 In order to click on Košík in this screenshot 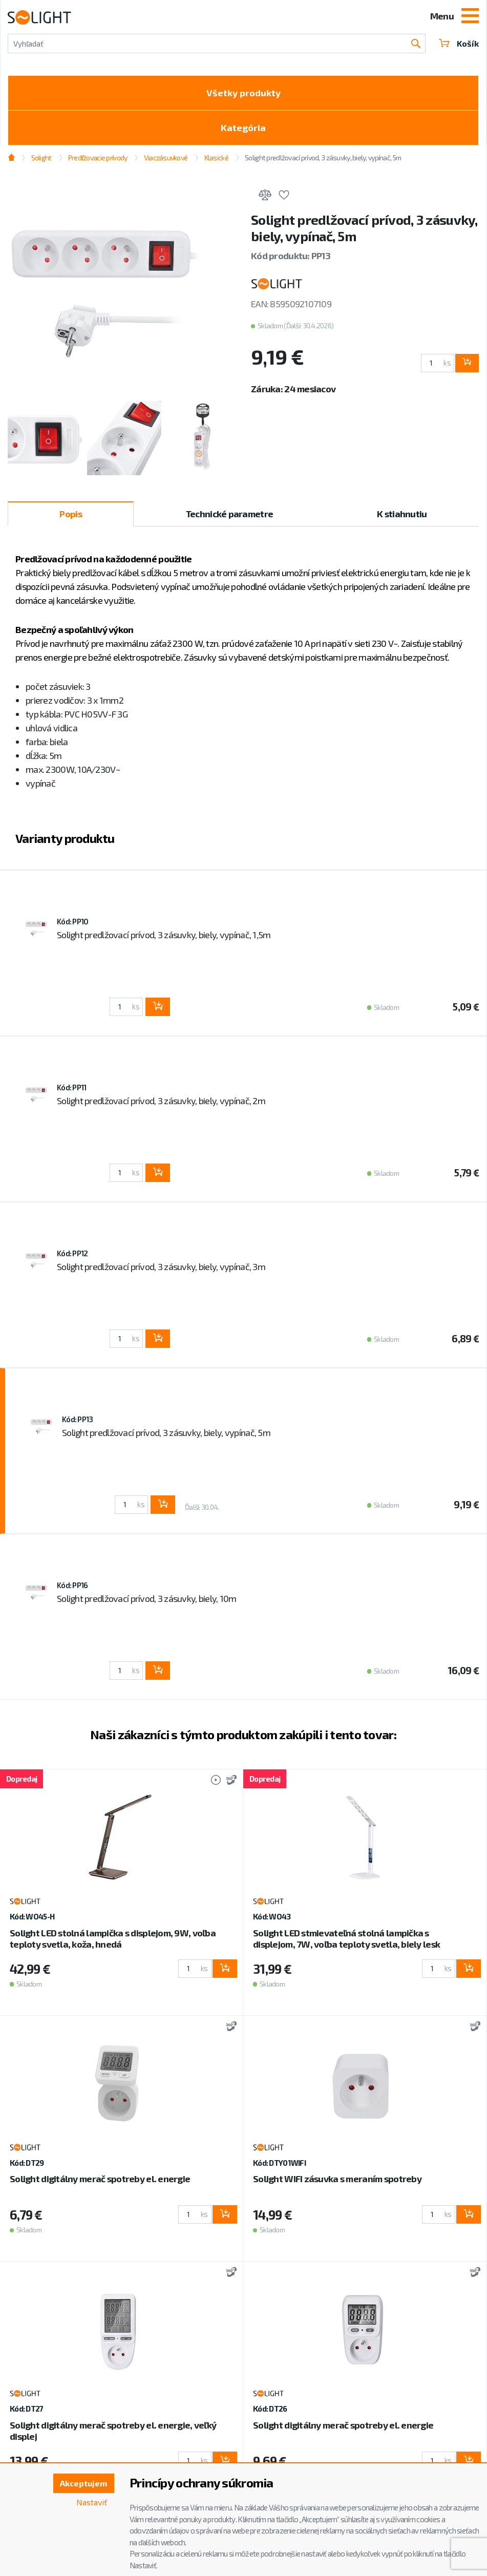, I will do `click(459, 43)`.